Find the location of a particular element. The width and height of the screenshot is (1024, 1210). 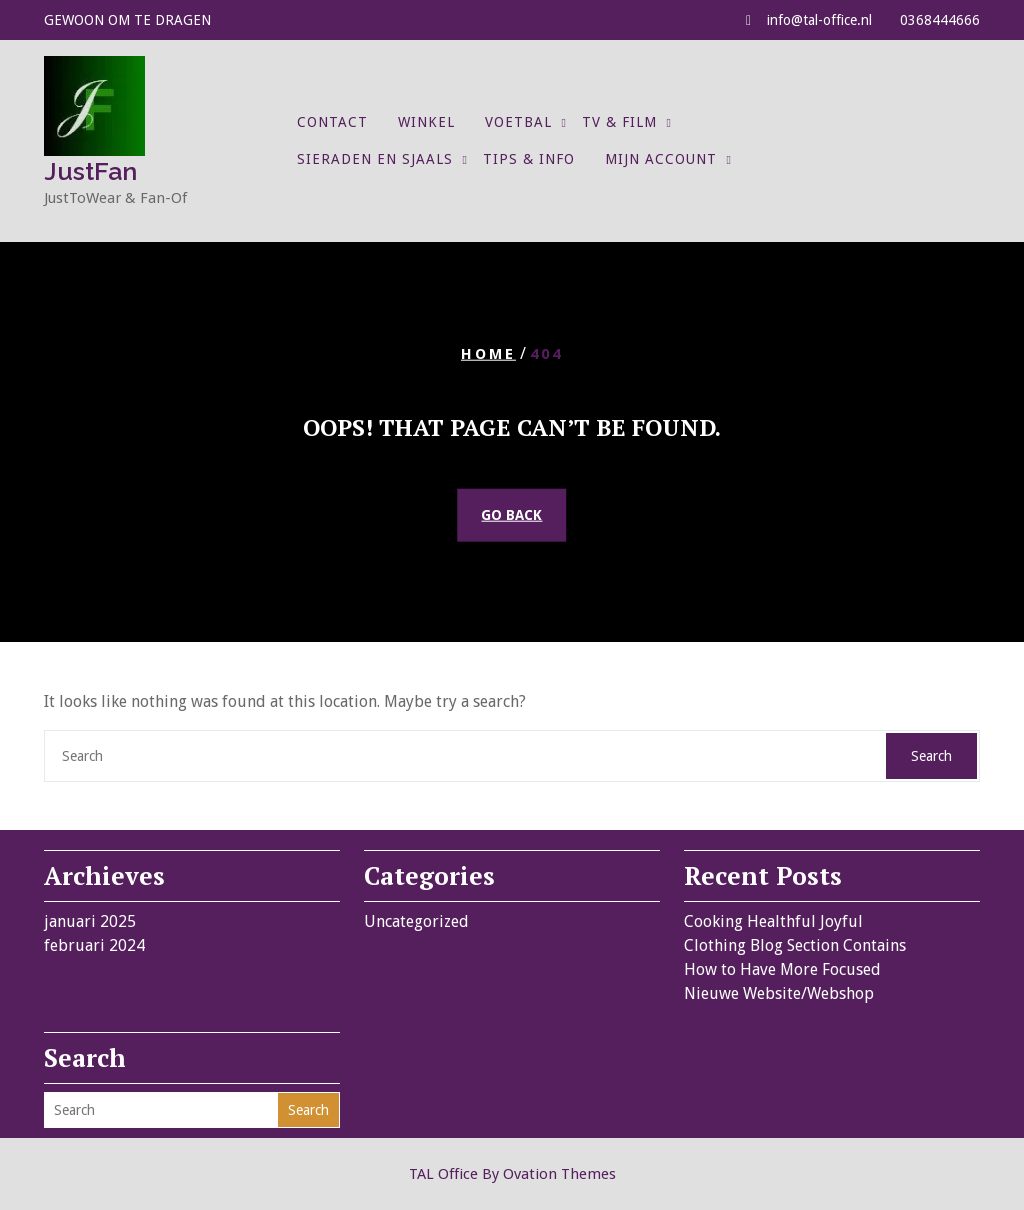

Mijn account is located at coordinates (661, 159).